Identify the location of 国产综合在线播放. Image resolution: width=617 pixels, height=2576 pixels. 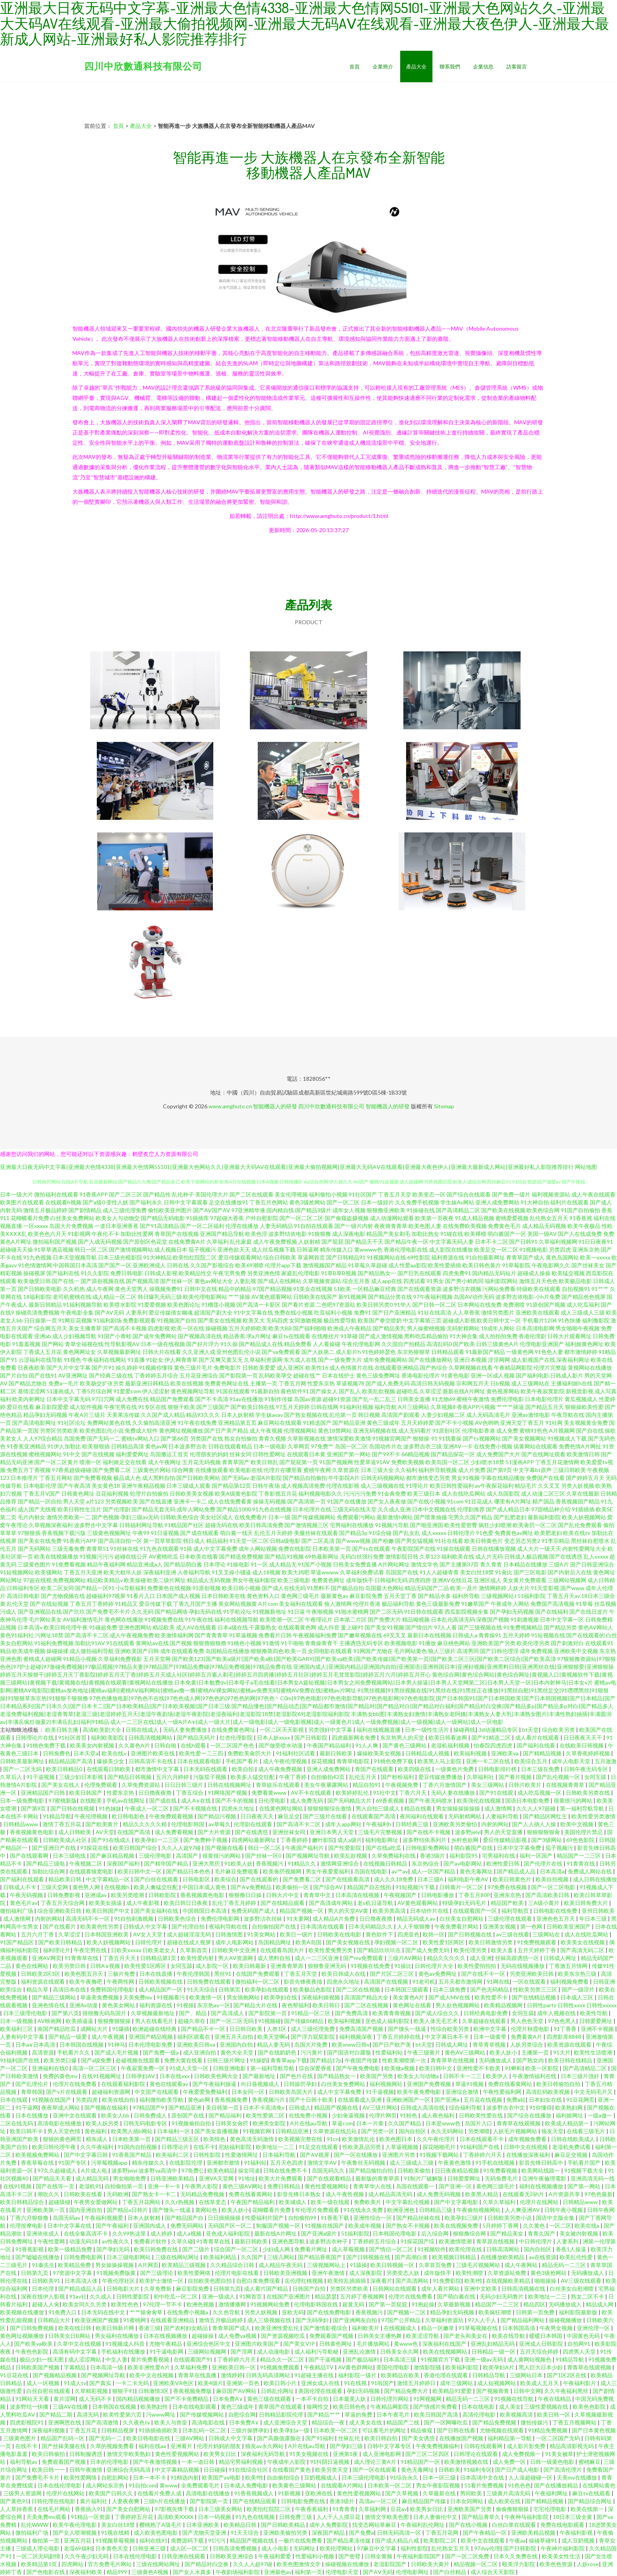
(529, 2115).